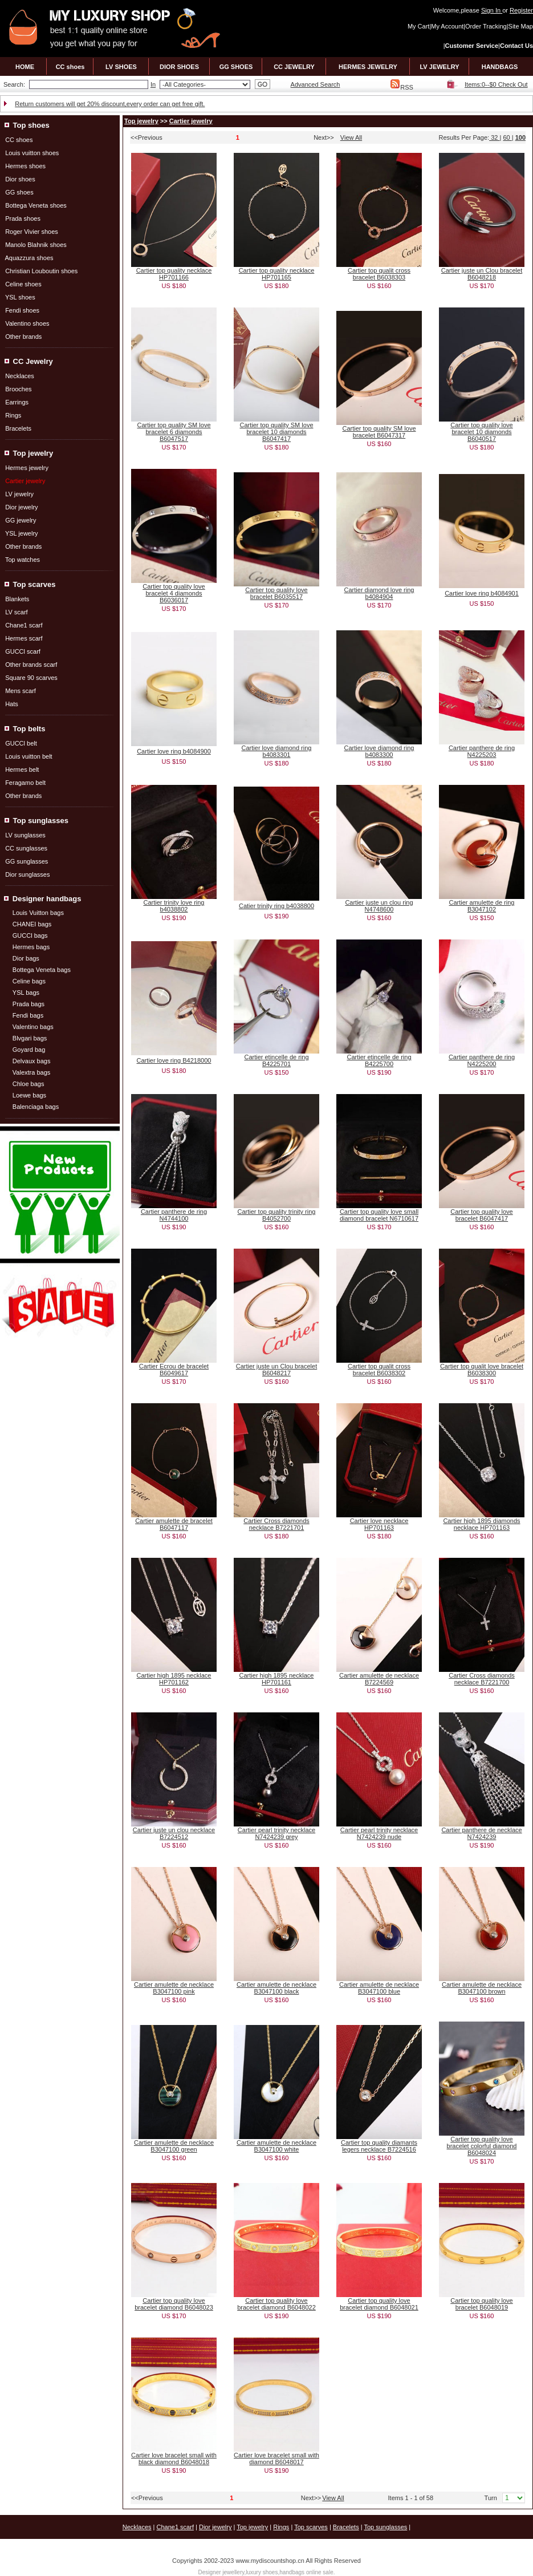 The image size is (533, 2576). I want to click on Cartier amulette de ring B3047102, so click(482, 906).